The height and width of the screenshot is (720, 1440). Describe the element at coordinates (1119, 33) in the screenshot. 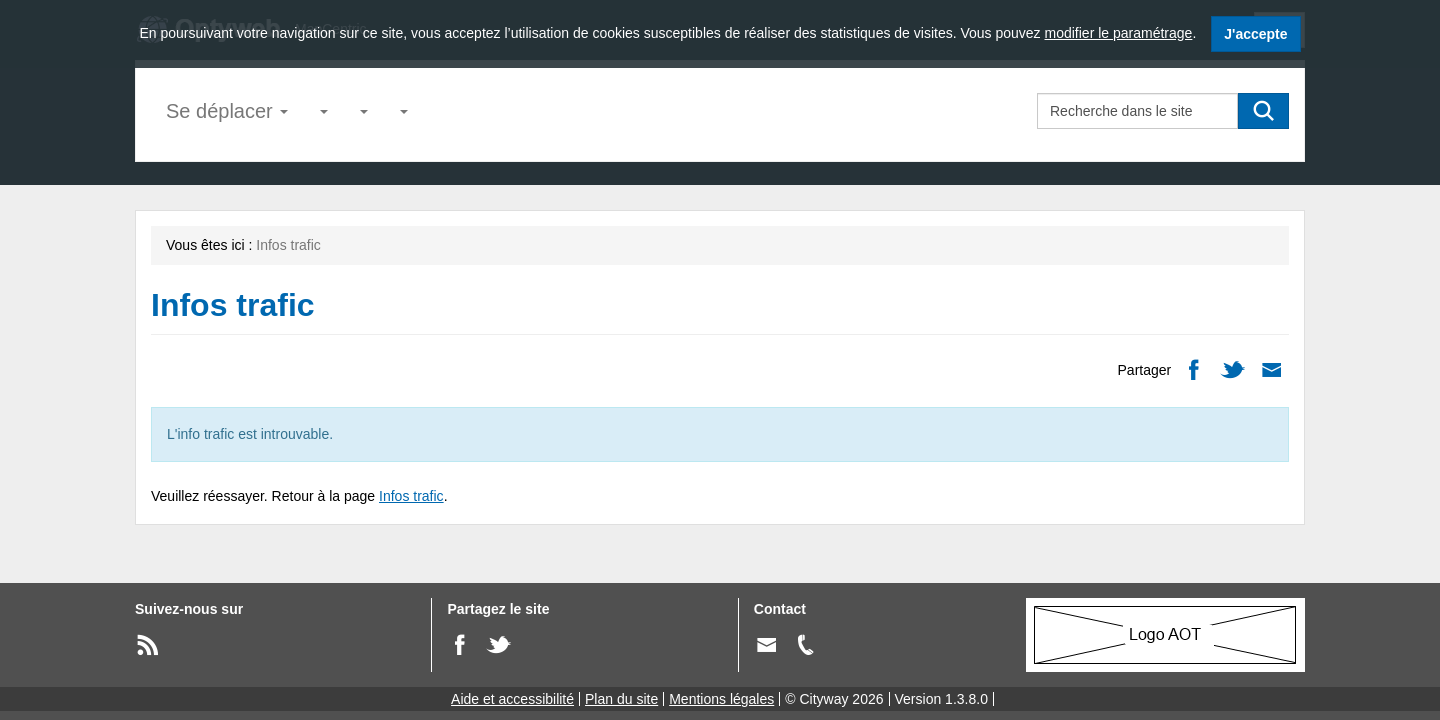

I see `modifier le paramétrage [modifier le paramétrage des cookies]` at that location.